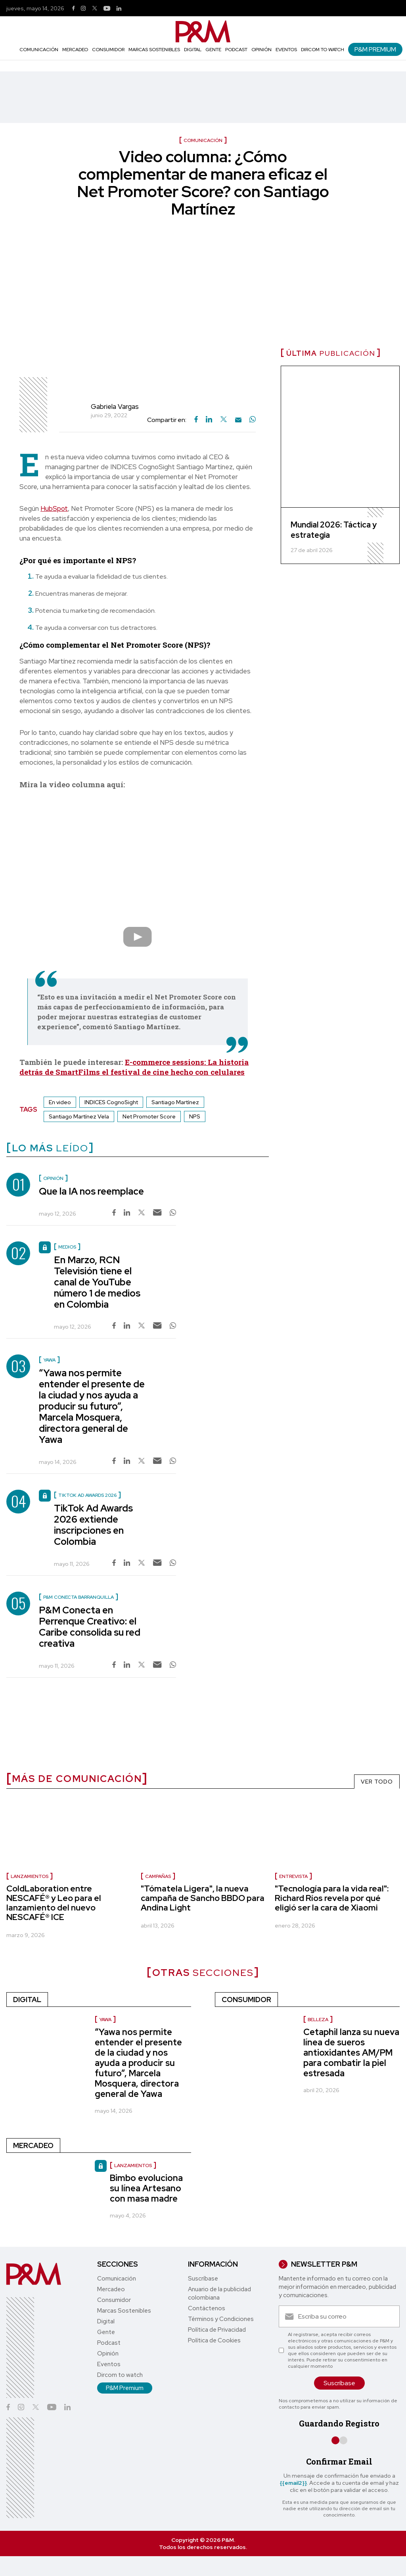  What do you see at coordinates (146, 2188) in the screenshot?
I see `Bimbo evoluciona su línea Artesano con masa madre` at bounding box center [146, 2188].